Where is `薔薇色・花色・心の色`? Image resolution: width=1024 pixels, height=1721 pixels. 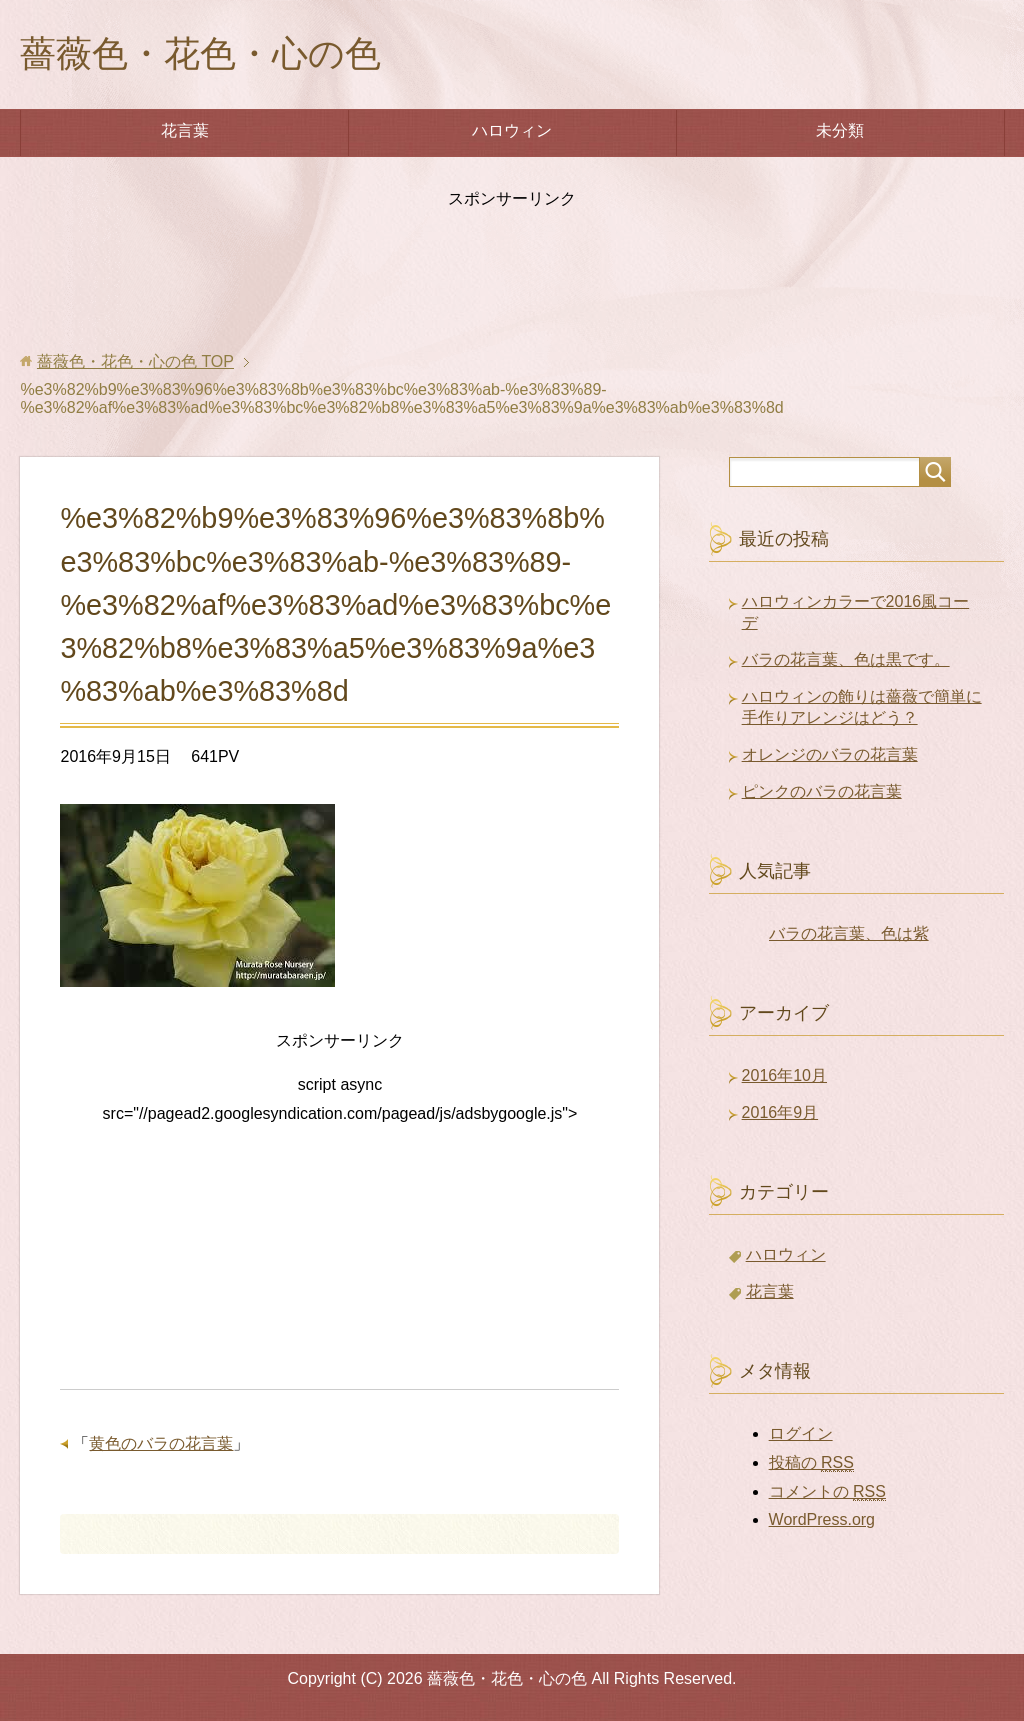 薔薇色・花色・心の色 is located at coordinates (200, 53).